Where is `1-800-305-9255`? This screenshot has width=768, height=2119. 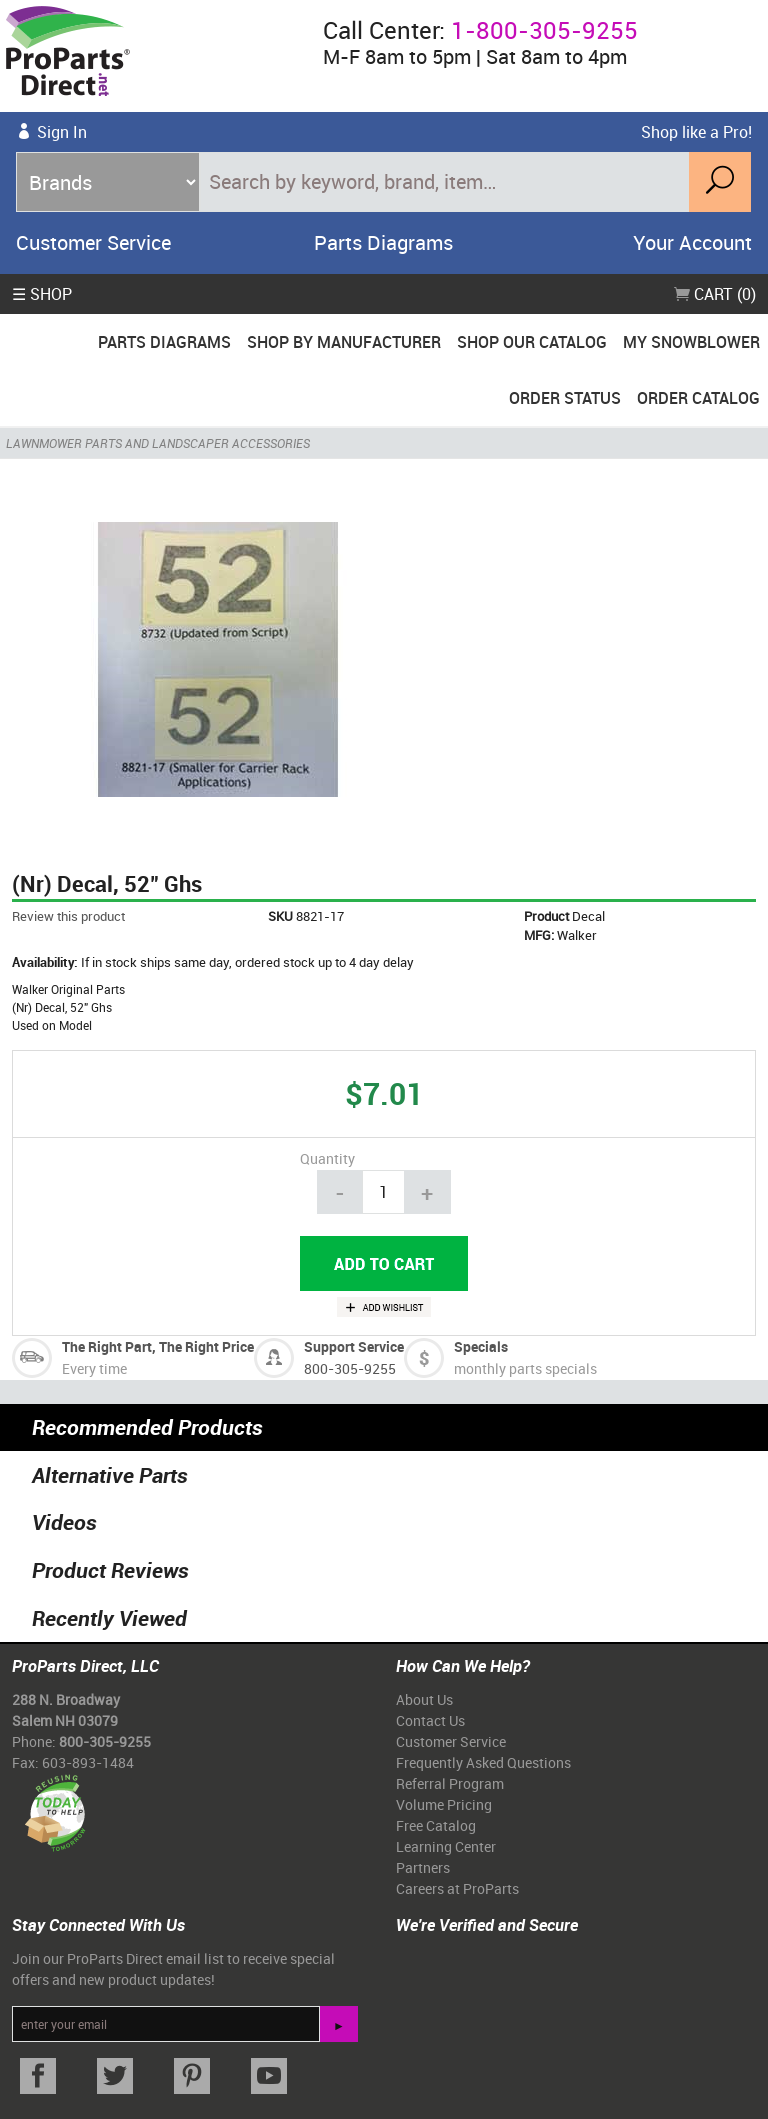 1-800-305-9255 is located at coordinates (544, 30).